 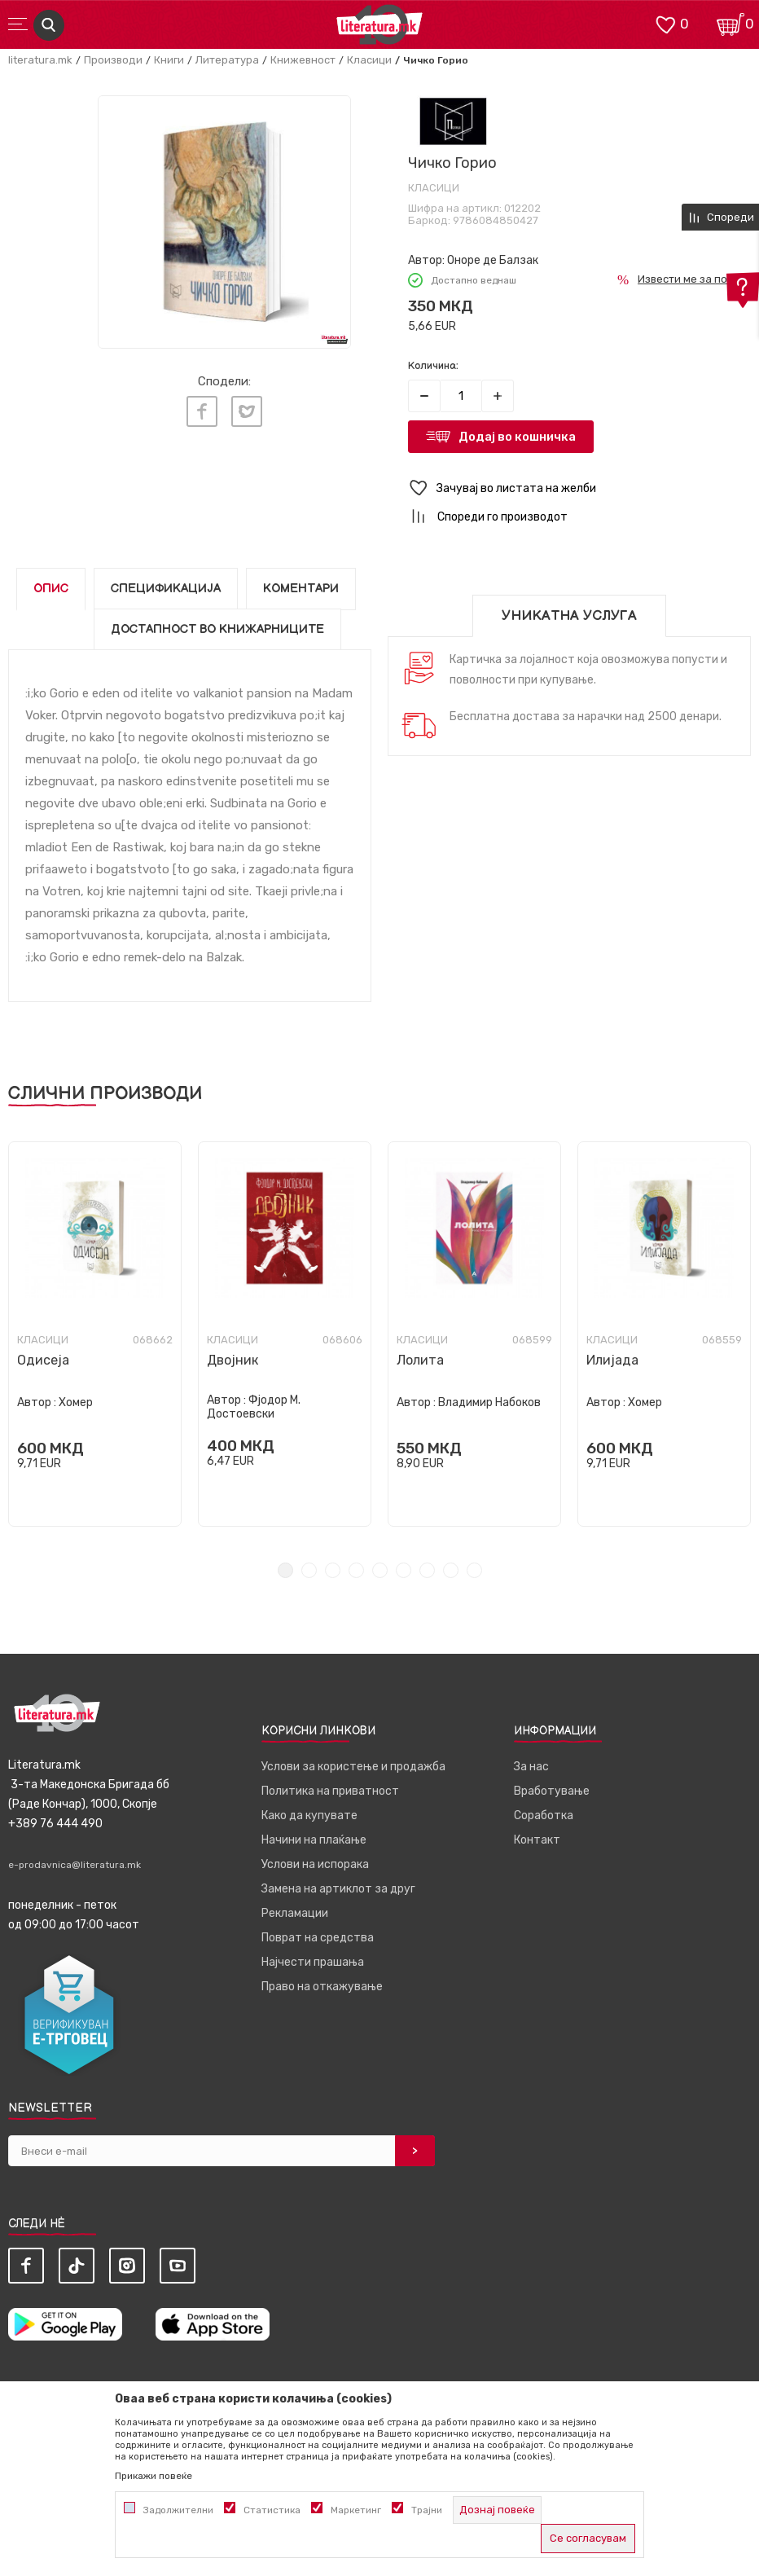 I want to click on 6 [tab], so click(x=403, y=1570).